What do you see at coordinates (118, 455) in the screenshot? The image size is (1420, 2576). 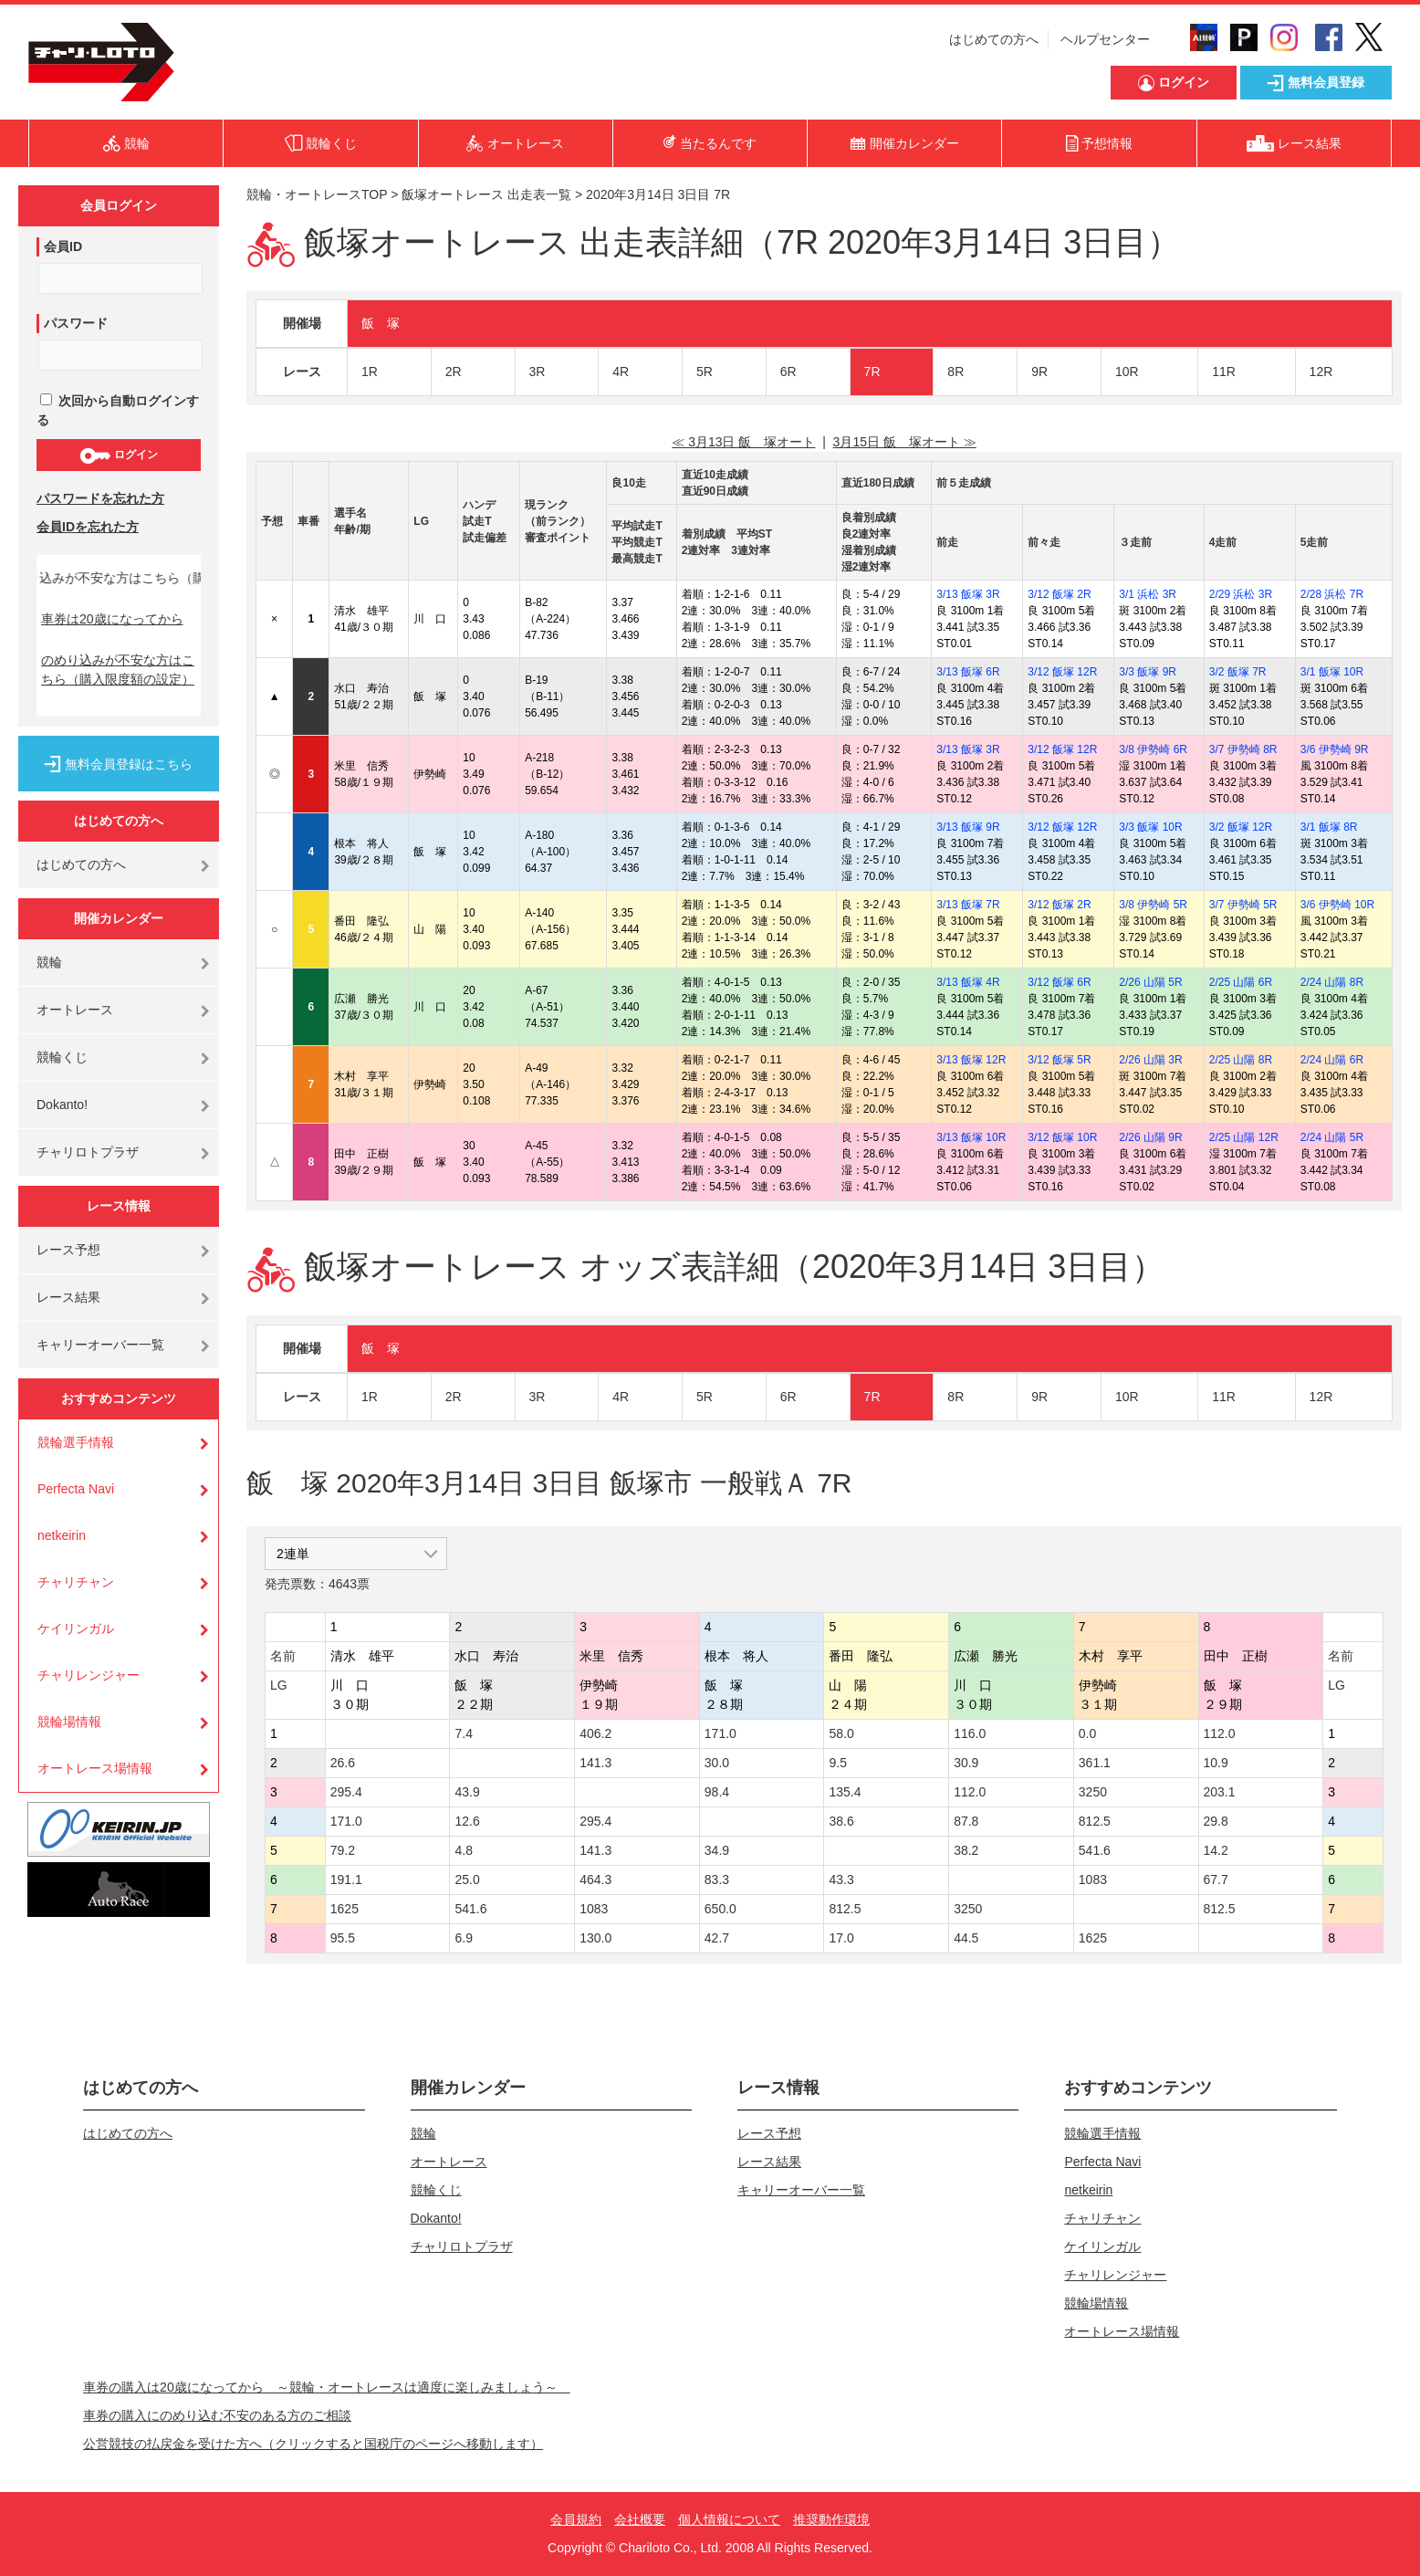 I see `ログイン` at bounding box center [118, 455].